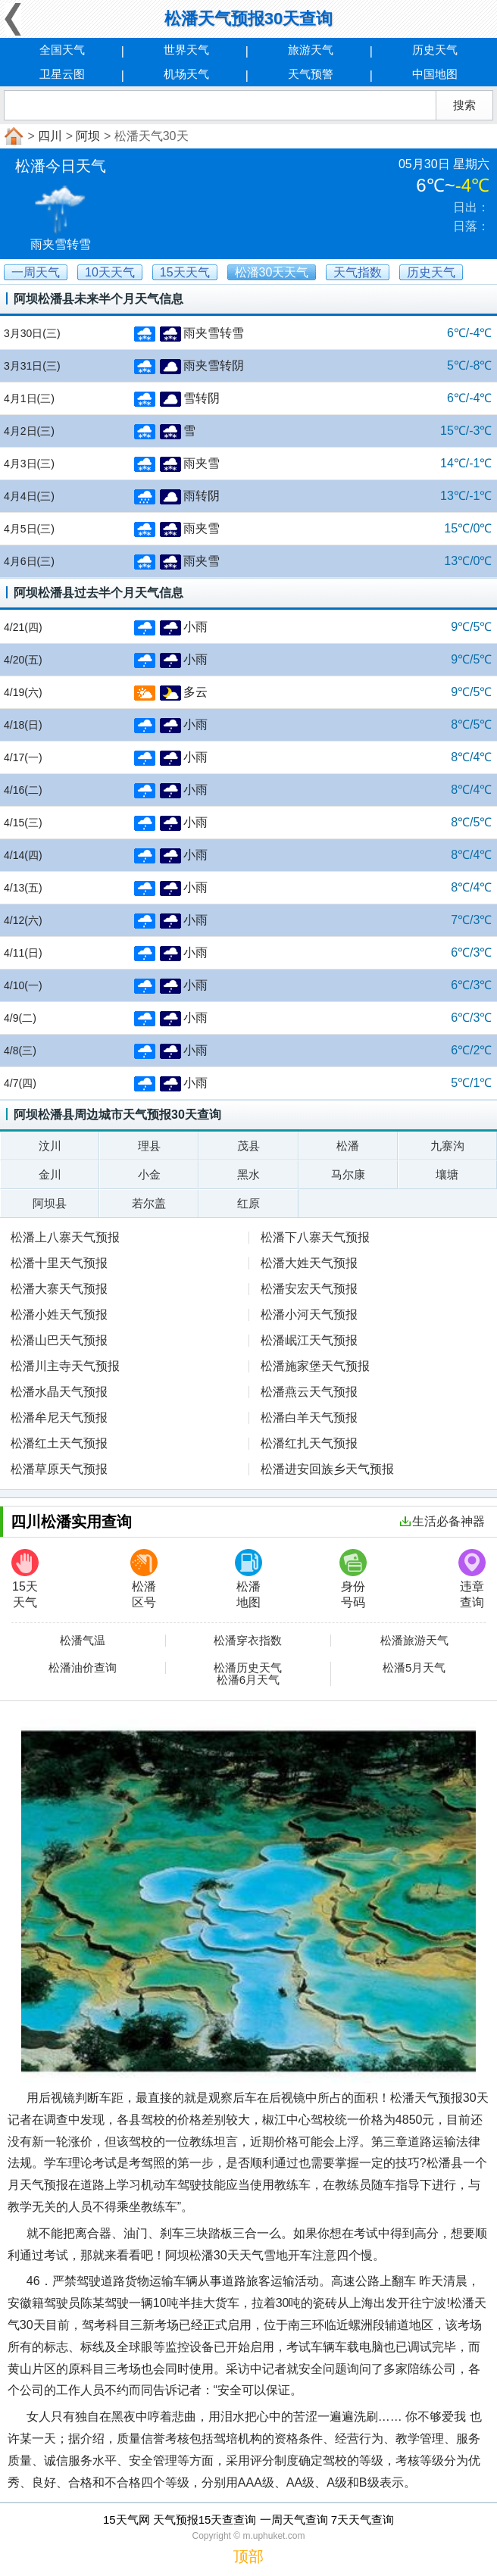 Image resolution: width=497 pixels, height=2576 pixels. What do you see at coordinates (248, 1579) in the screenshot?
I see `松潘地图` at bounding box center [248, 1579].